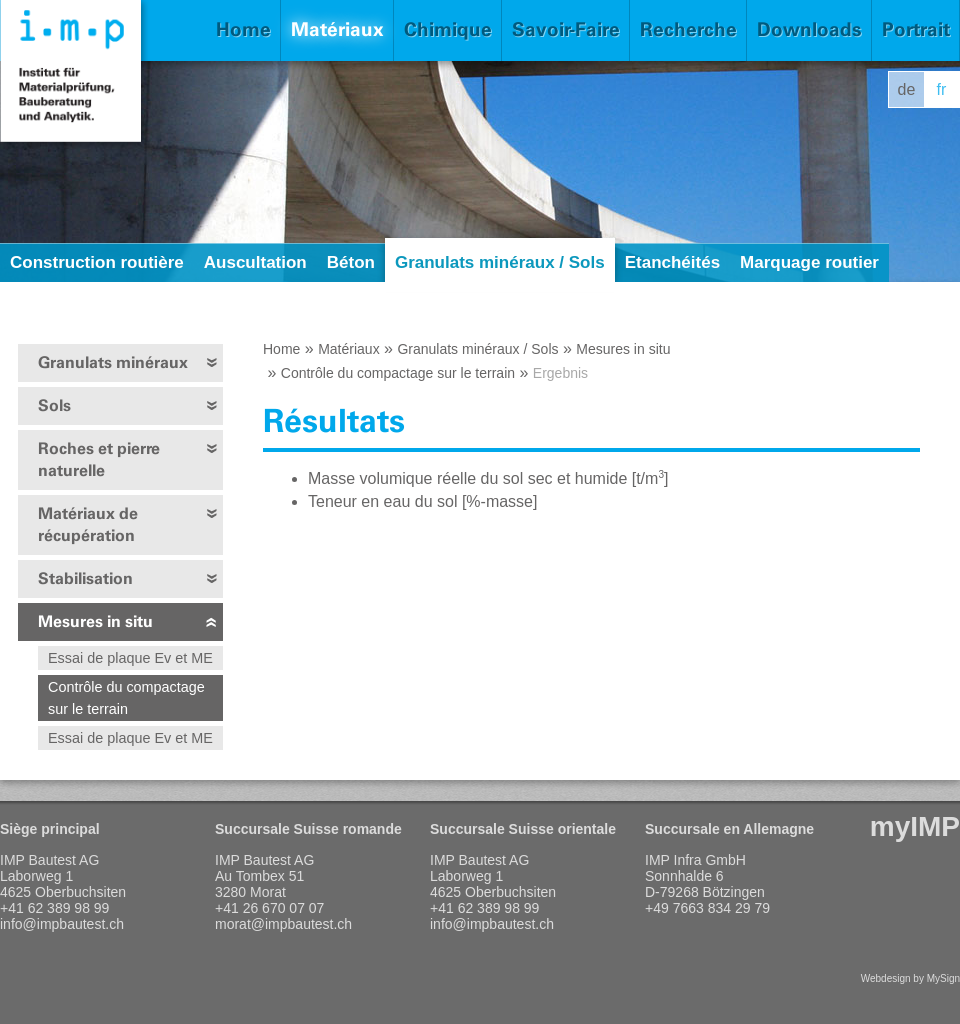  Describe the element at coordinates (809, 29) in the screenshot. I see `Downloads` at that location.